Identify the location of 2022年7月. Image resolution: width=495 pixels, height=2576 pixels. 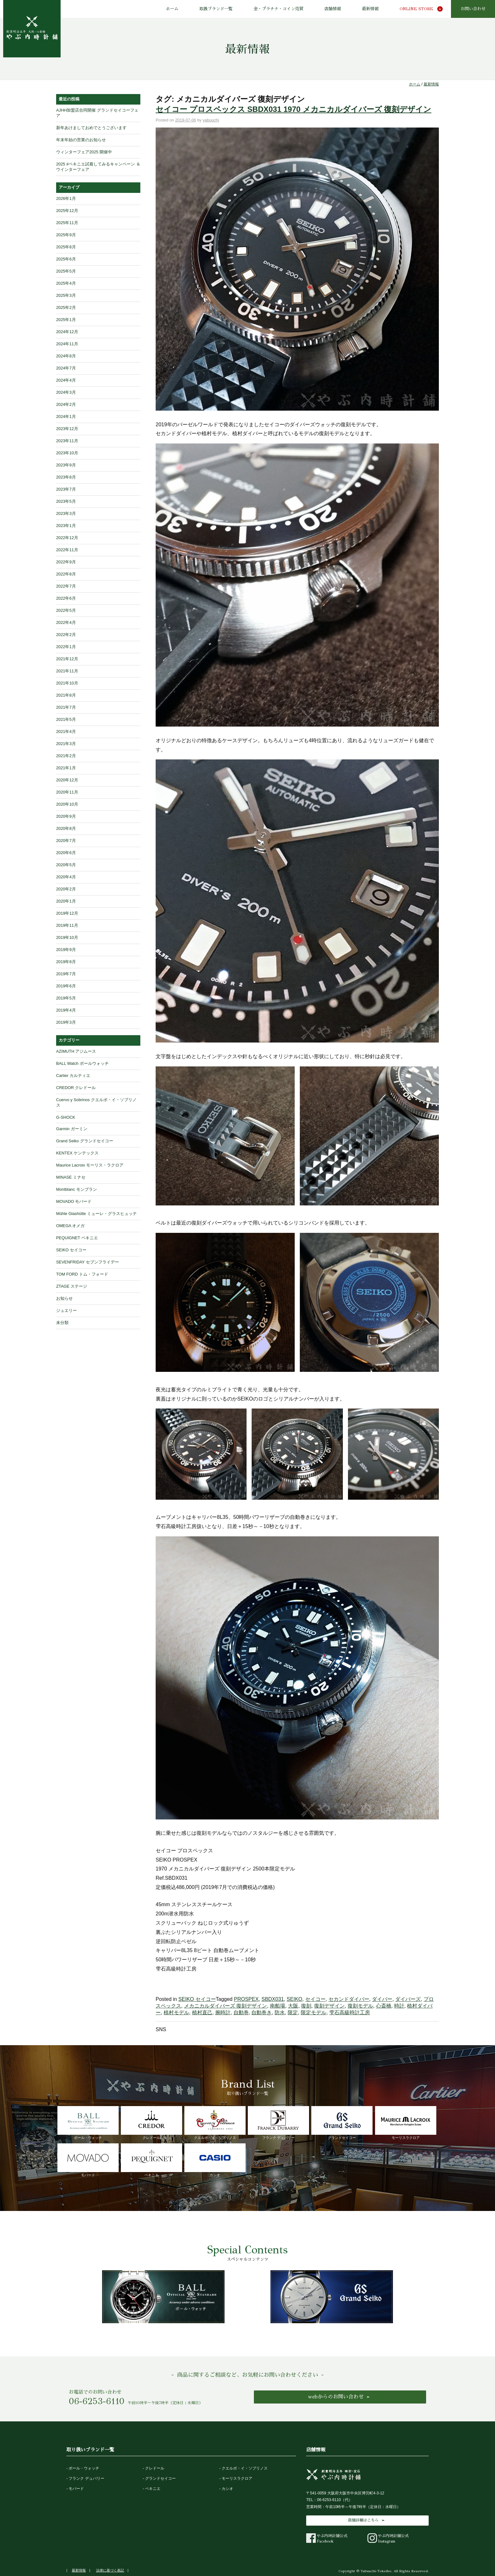
(66, 586).